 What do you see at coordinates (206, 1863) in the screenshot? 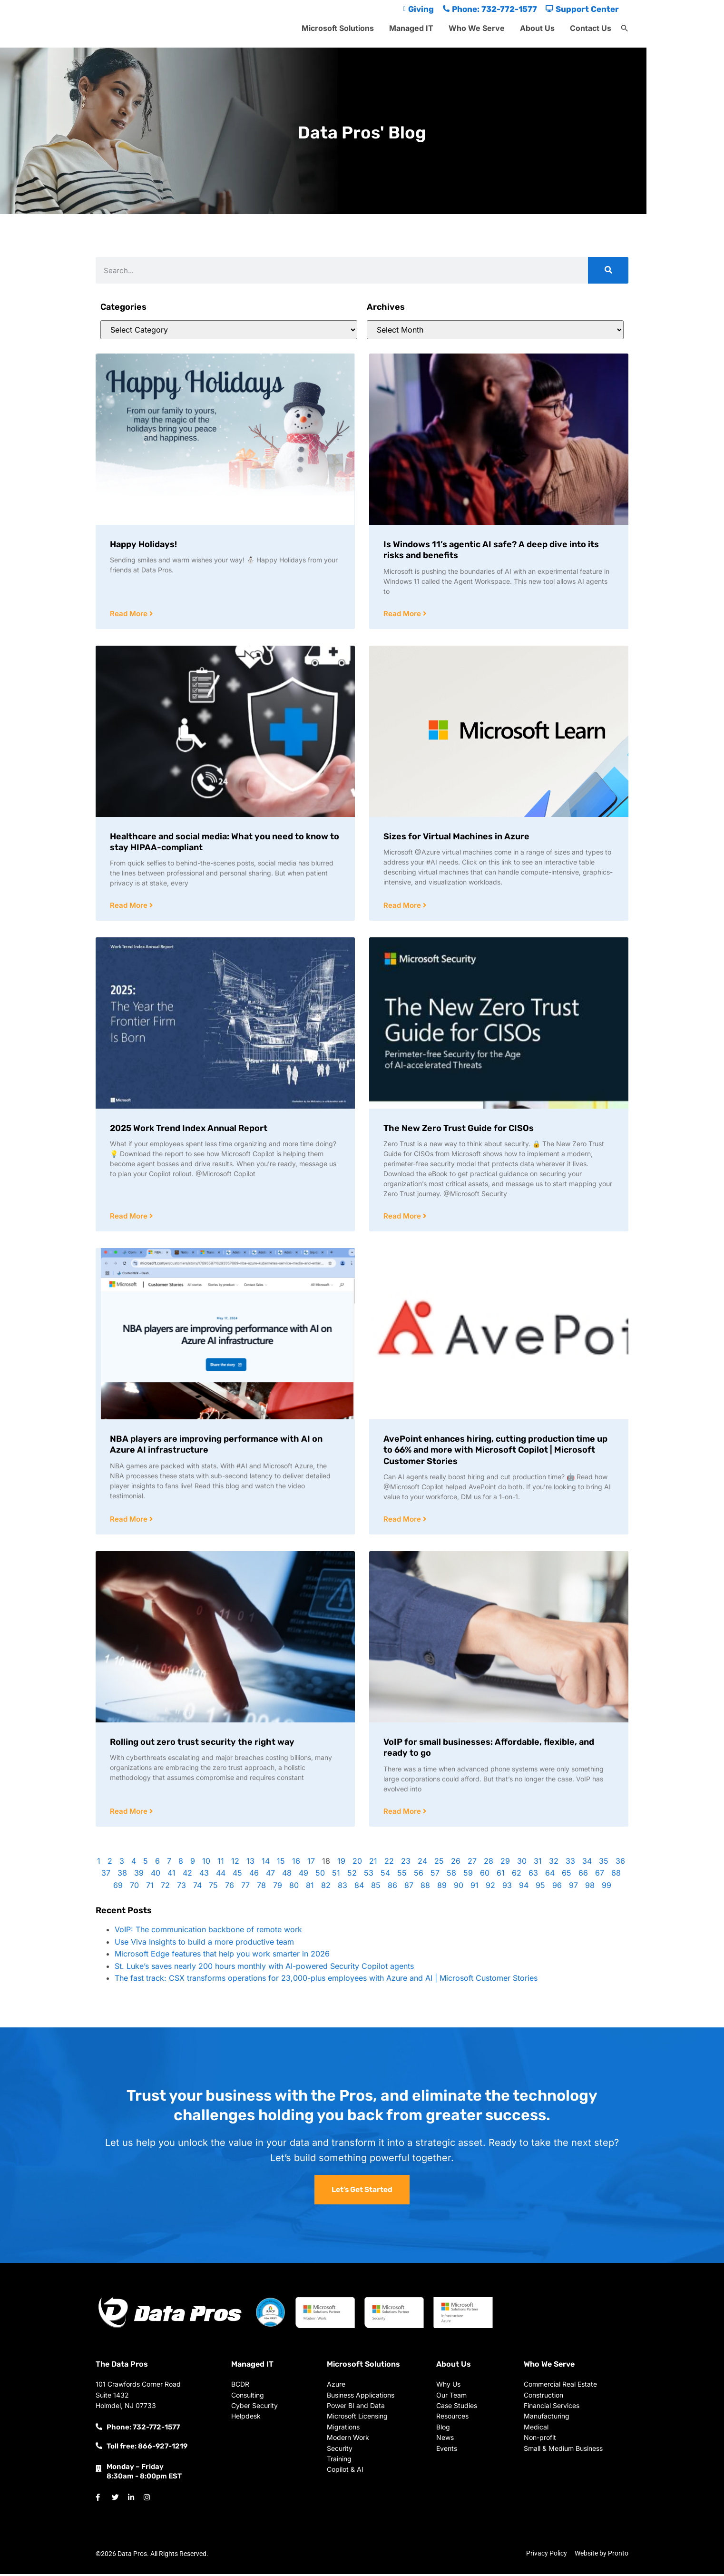
I see `10` at bounding box center [206, 1863].